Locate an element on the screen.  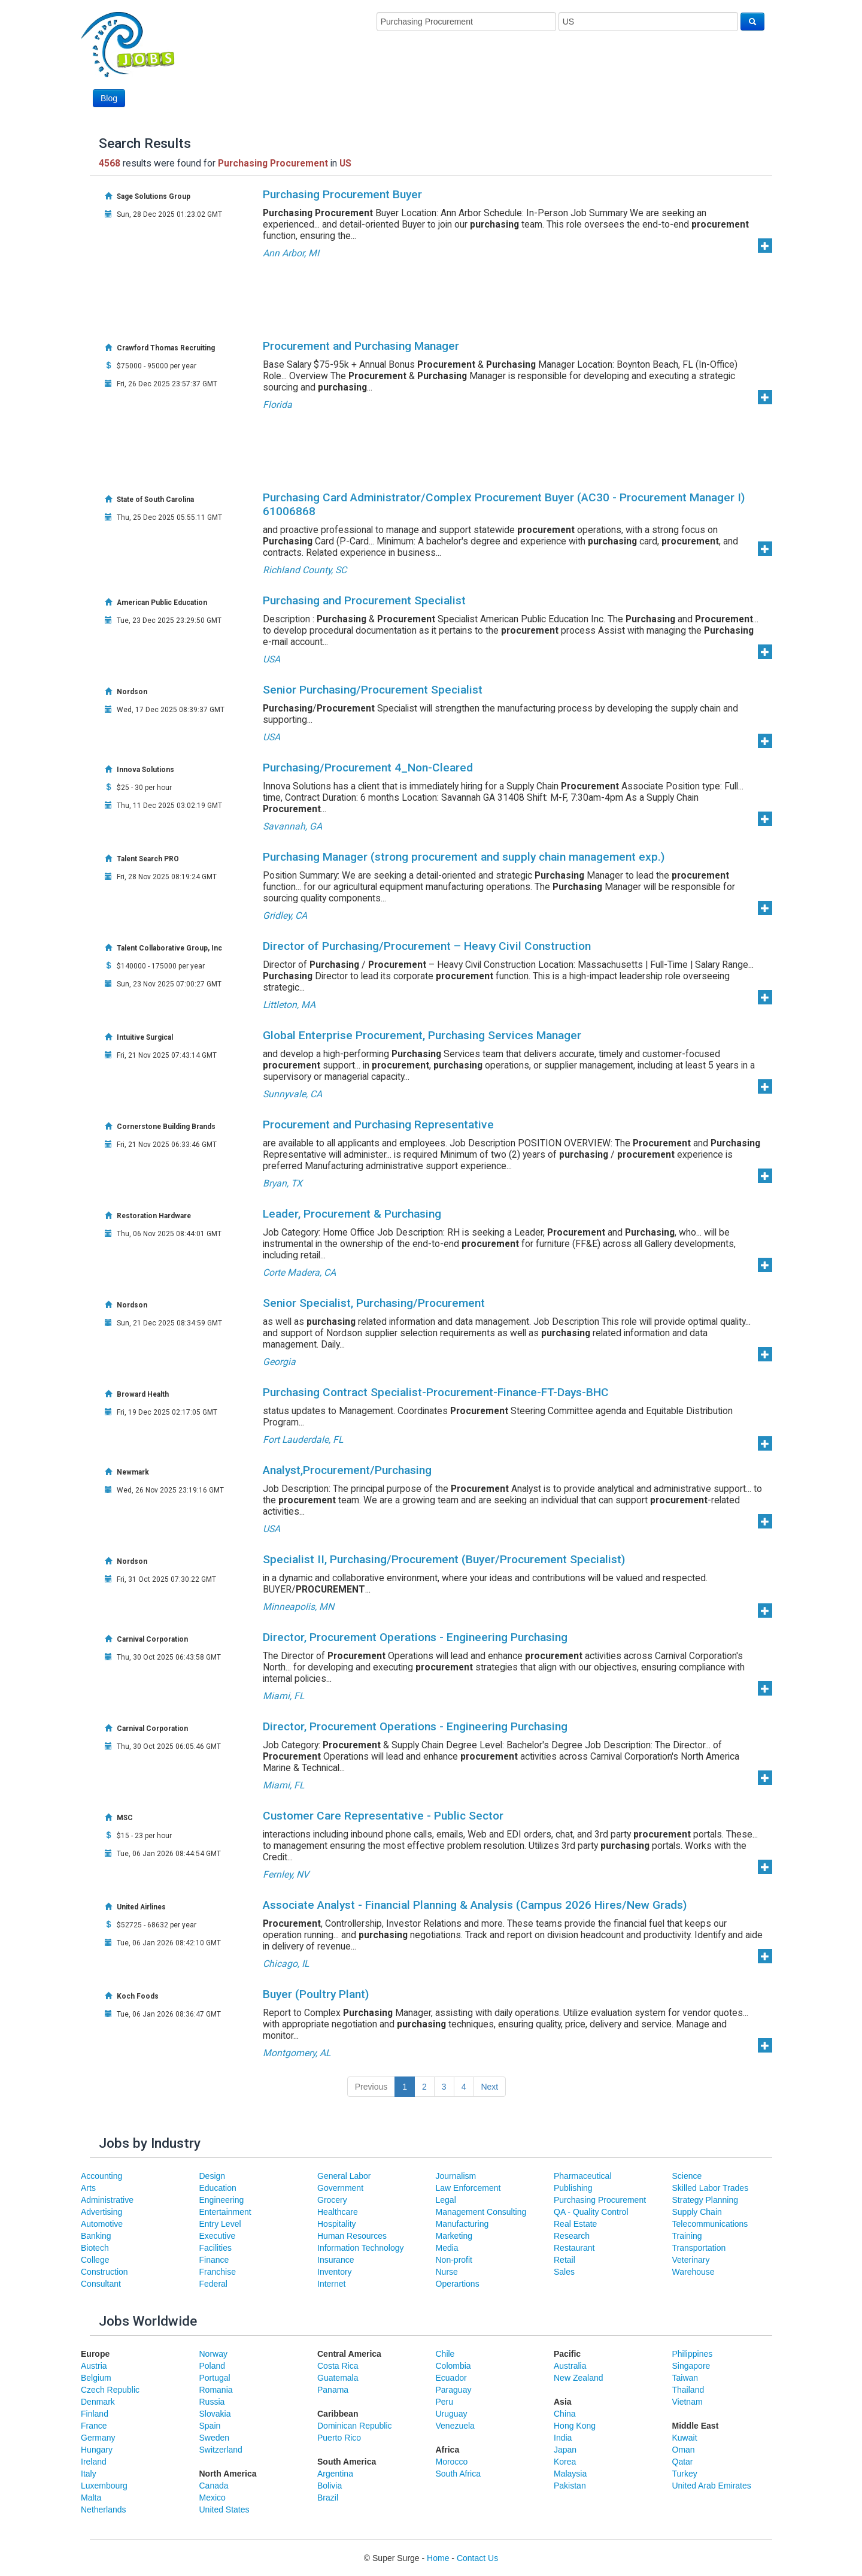
Information Technology is located at coordinates (360, 2248).